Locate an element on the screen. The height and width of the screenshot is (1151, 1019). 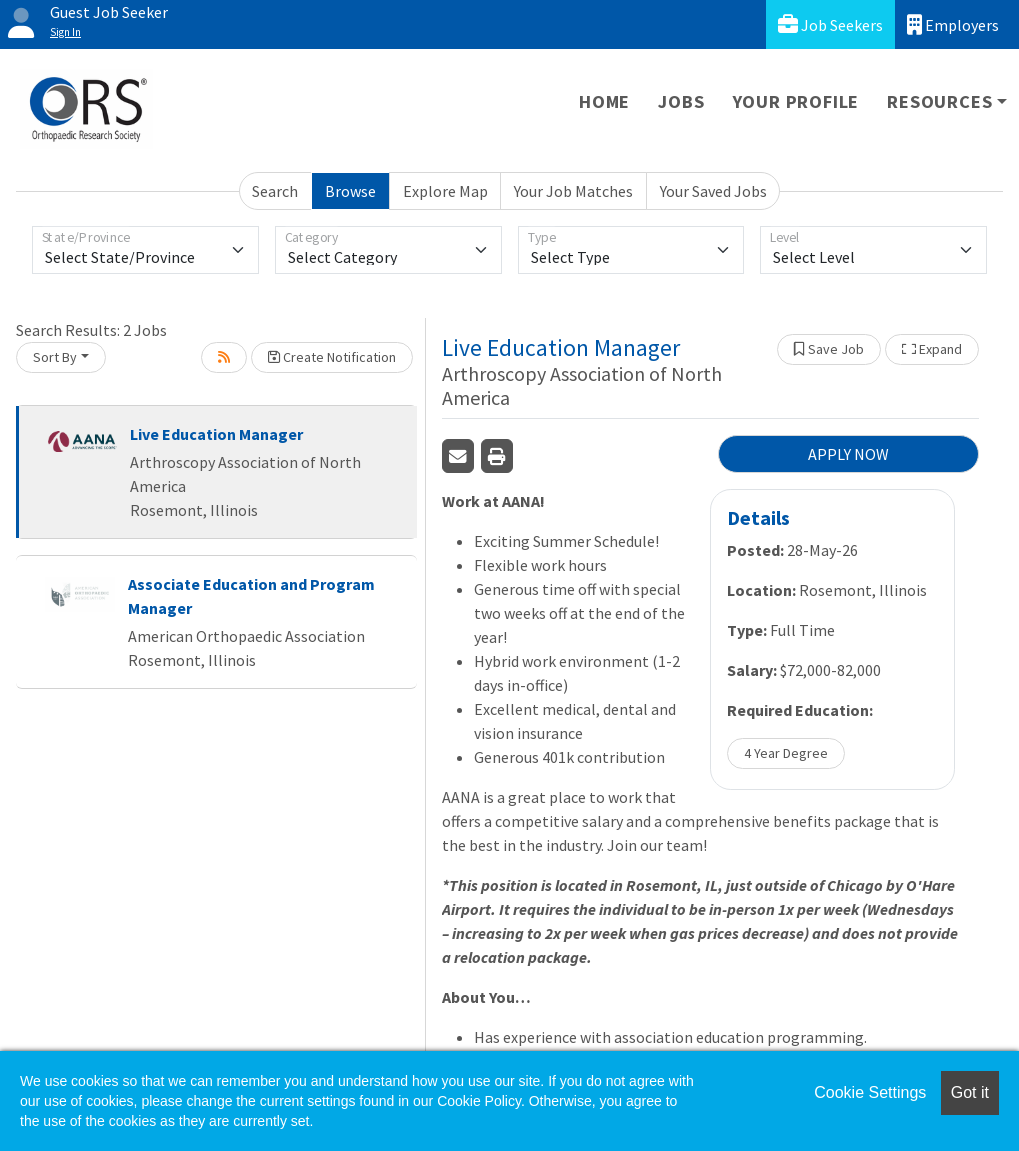
APPLY NOW is located at coordinates (848, 454).